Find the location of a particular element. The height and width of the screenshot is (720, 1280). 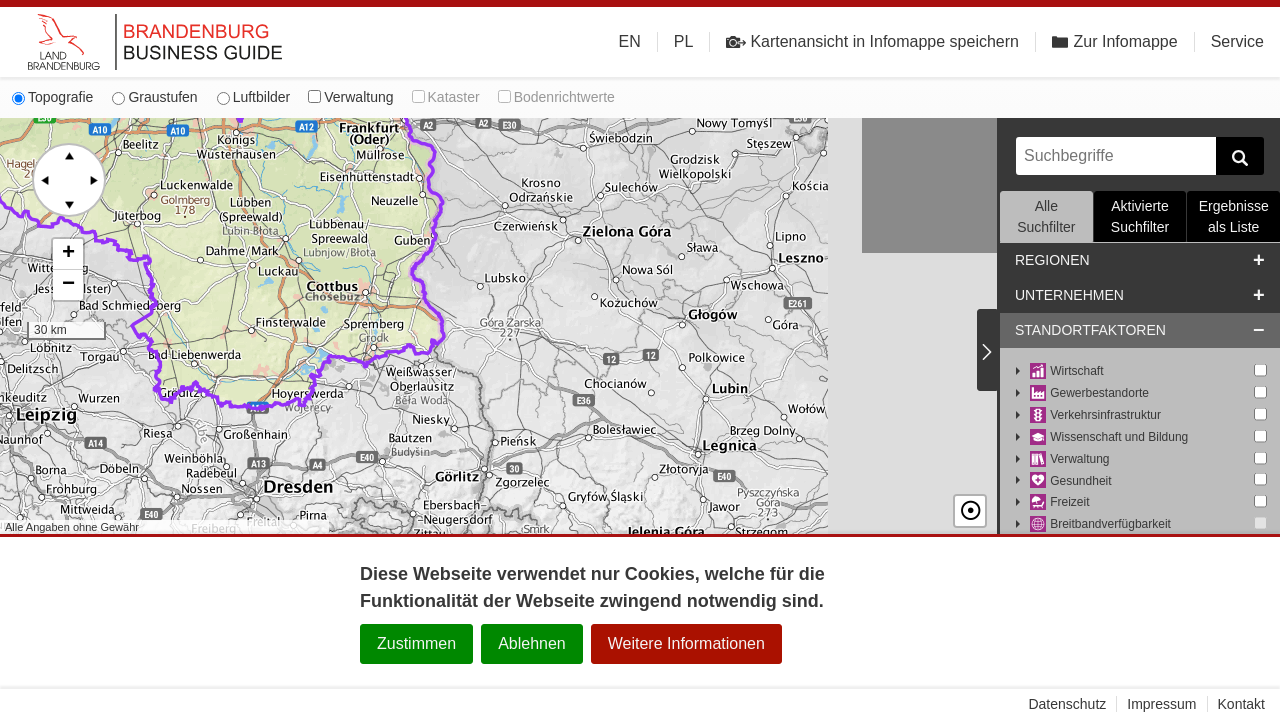

Verwaltung is located at coordinates (350, 97).